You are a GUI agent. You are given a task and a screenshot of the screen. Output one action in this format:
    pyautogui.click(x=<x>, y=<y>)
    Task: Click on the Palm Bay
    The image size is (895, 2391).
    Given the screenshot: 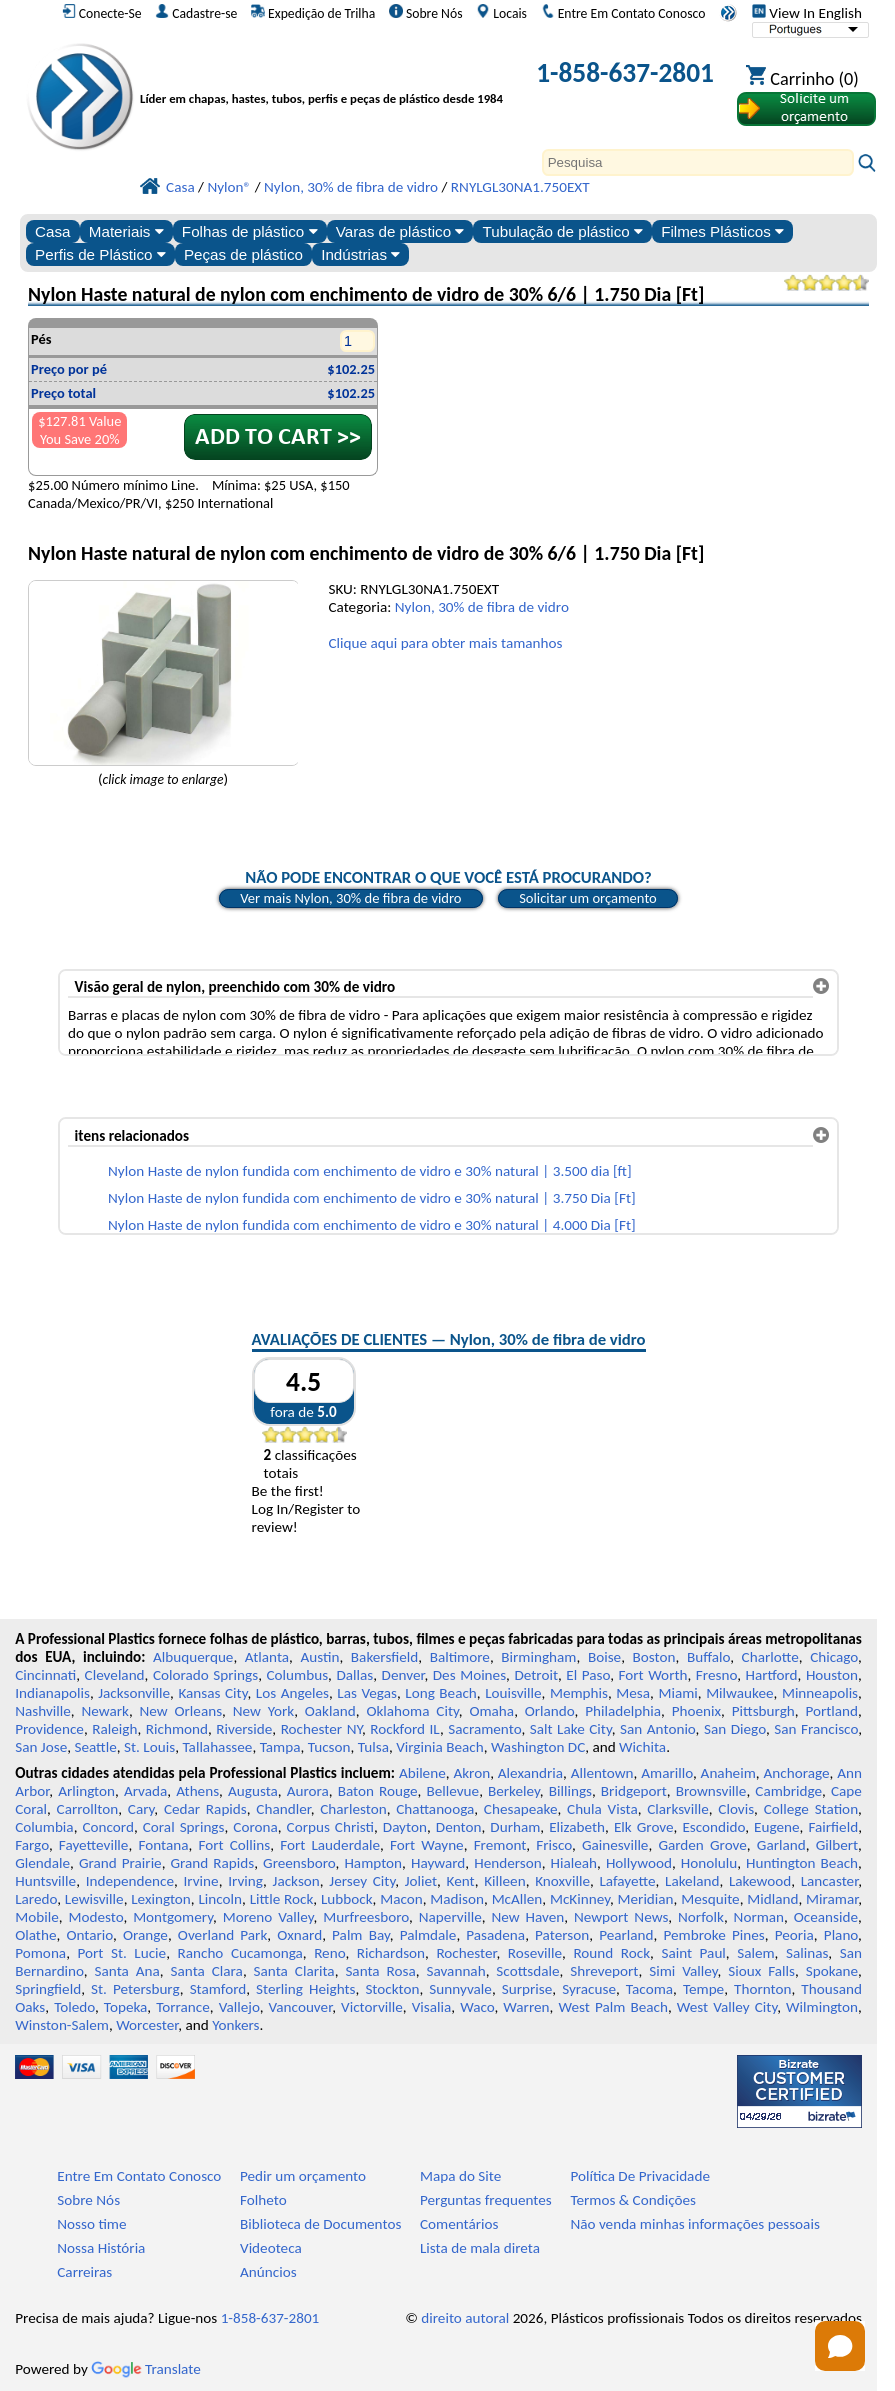 What is the action you would take?
    pyautogui.click(x=361, y=1935)
    